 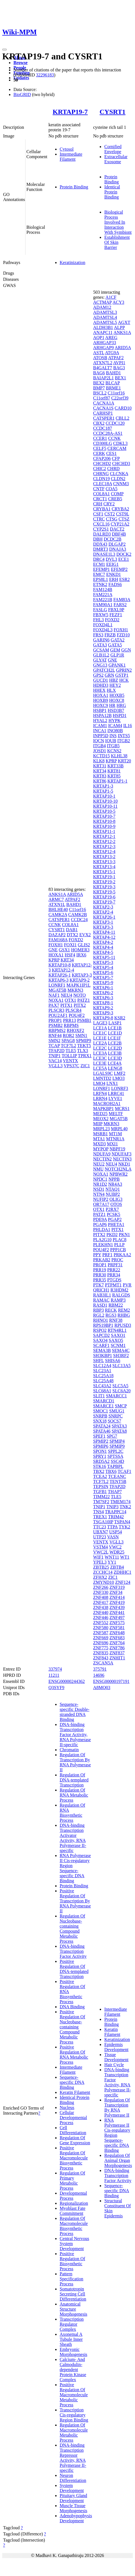 I want to click on TGFB1, so click(x=100, y=1491).